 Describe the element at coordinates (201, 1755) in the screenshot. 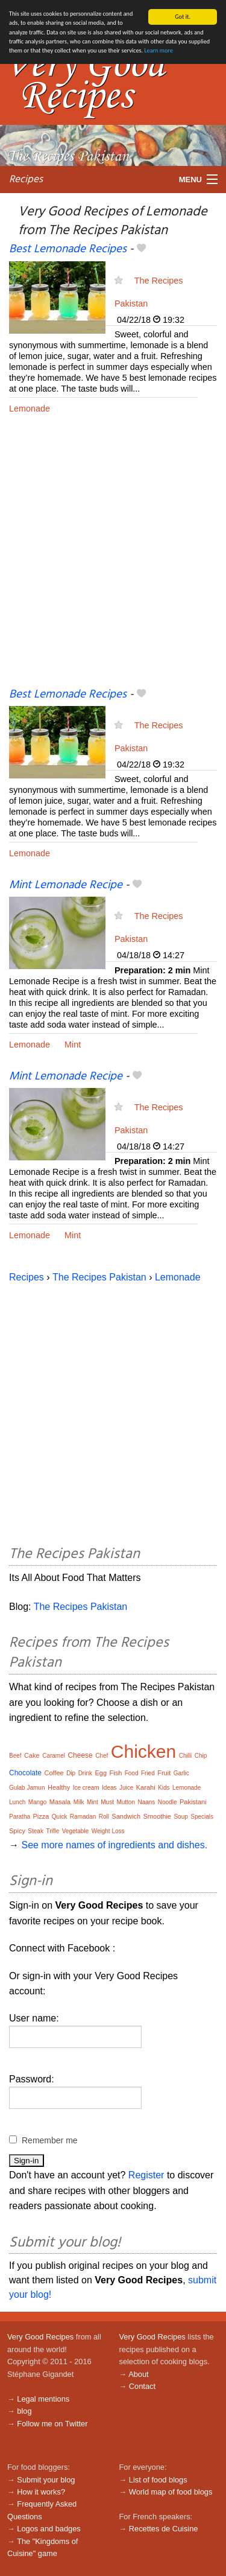

I see `Chip` at that location.